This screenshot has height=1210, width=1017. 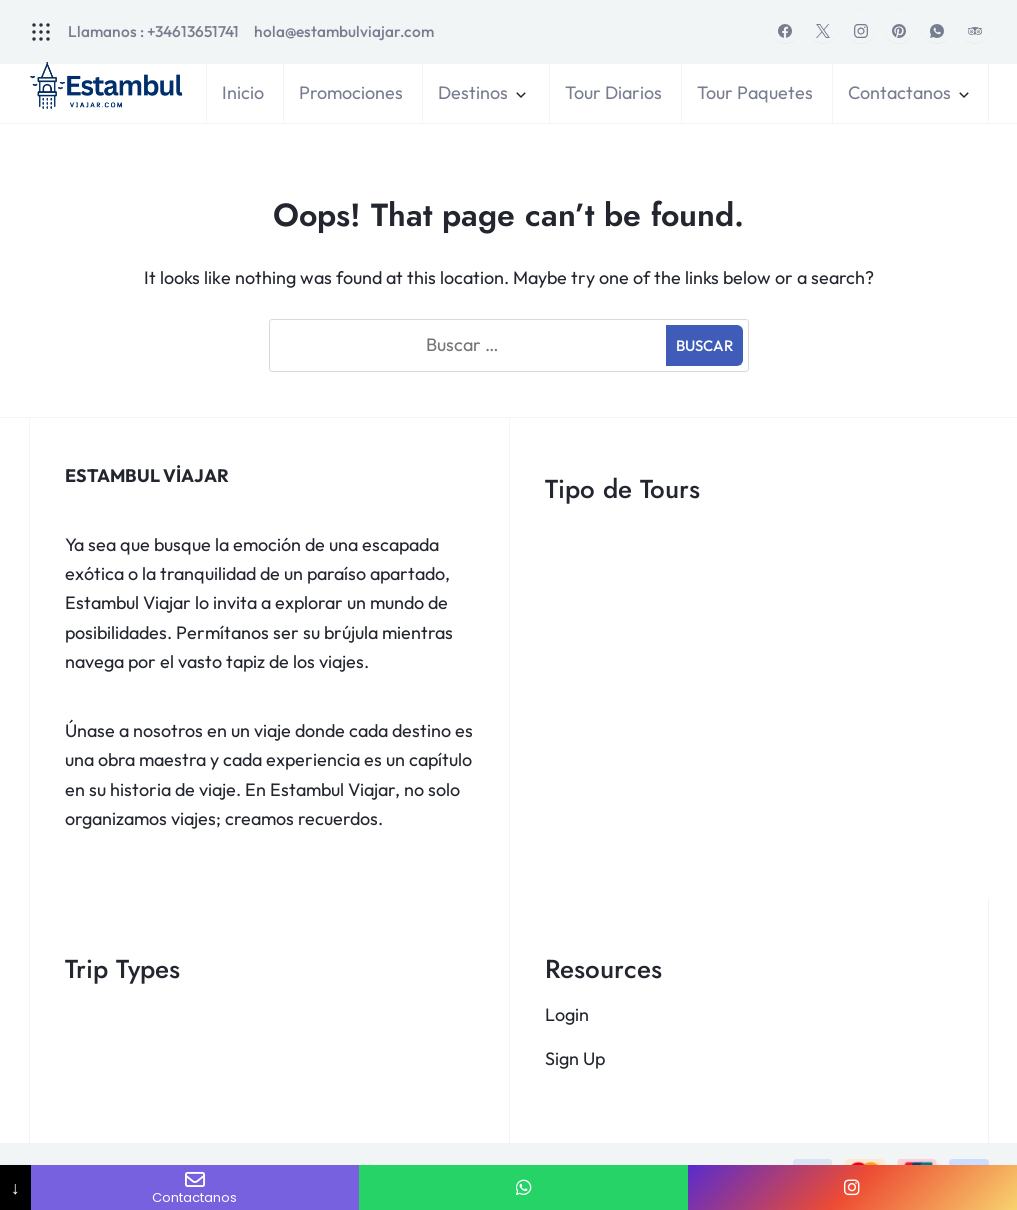 I want to click on Destinos, so click(x=473, y=92).